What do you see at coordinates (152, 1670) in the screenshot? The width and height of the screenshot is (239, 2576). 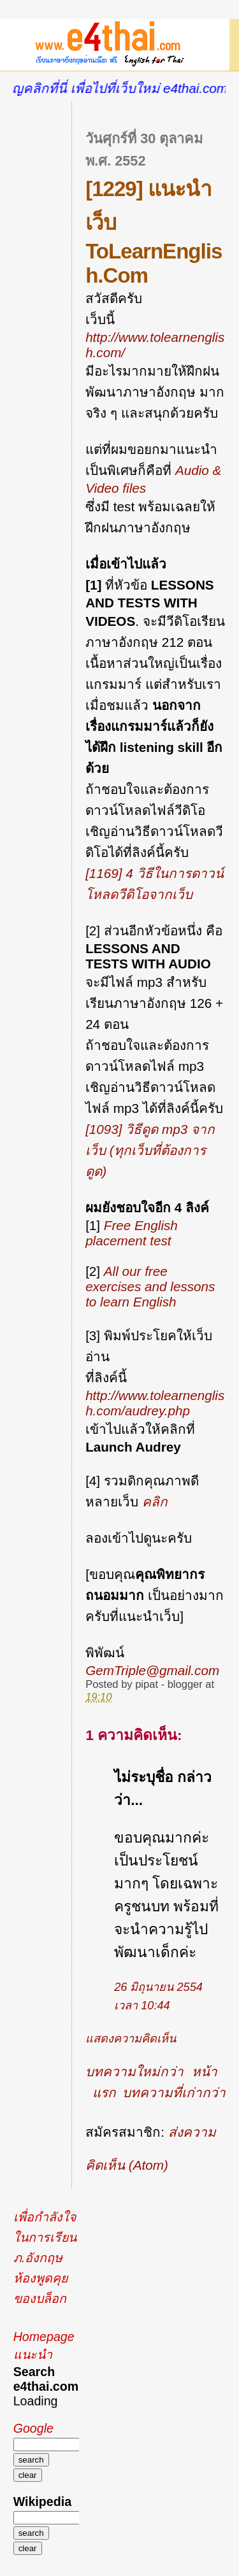 I see `GemTriple@gmail.com` at bounding box center [152, 1670].